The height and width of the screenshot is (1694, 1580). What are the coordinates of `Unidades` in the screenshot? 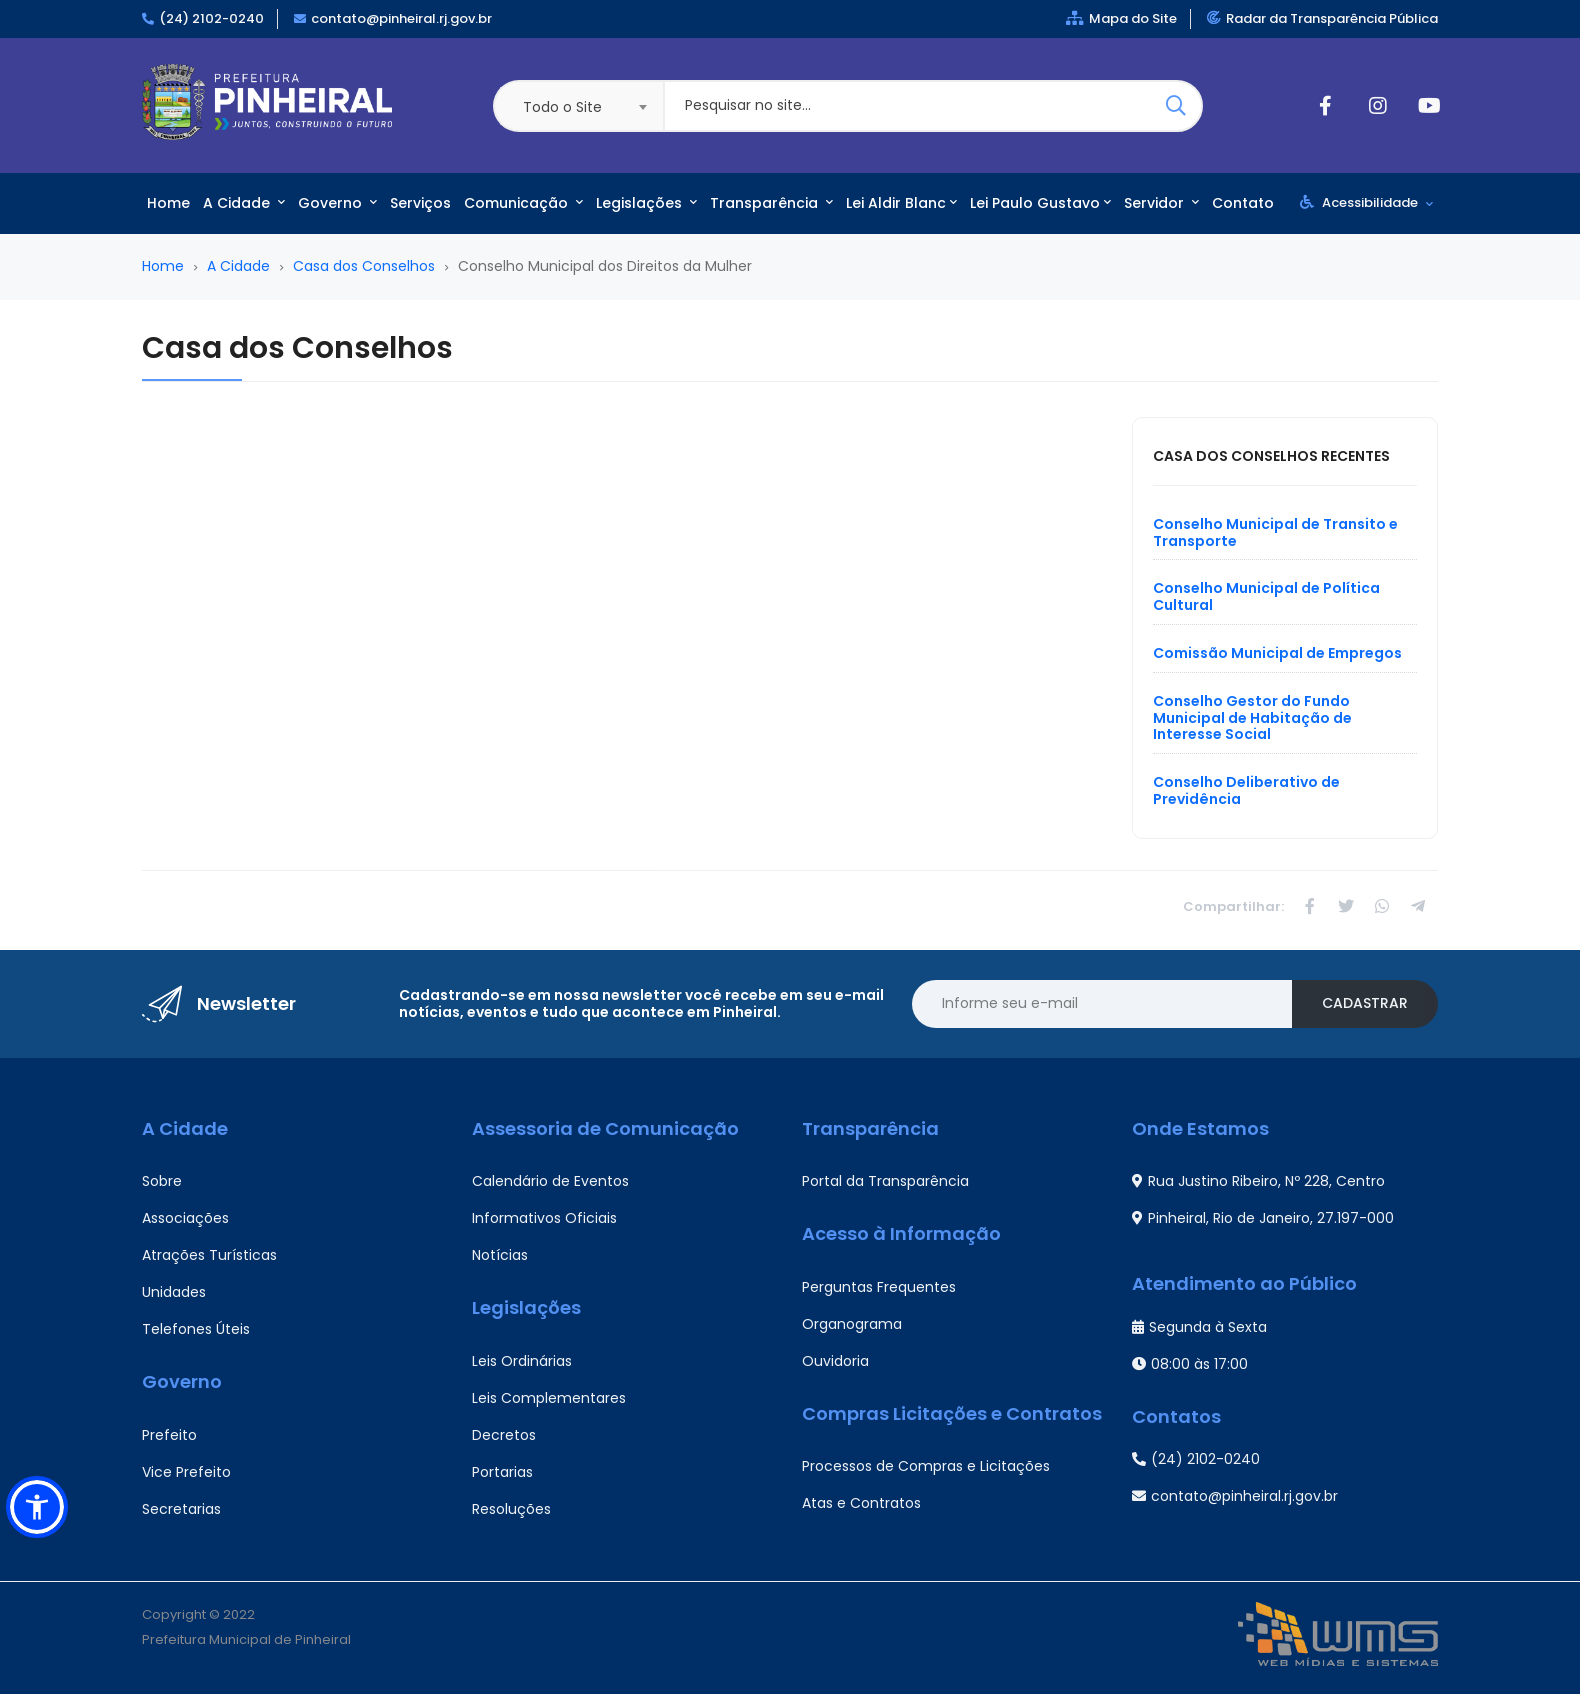 It's located at (174, 1292).